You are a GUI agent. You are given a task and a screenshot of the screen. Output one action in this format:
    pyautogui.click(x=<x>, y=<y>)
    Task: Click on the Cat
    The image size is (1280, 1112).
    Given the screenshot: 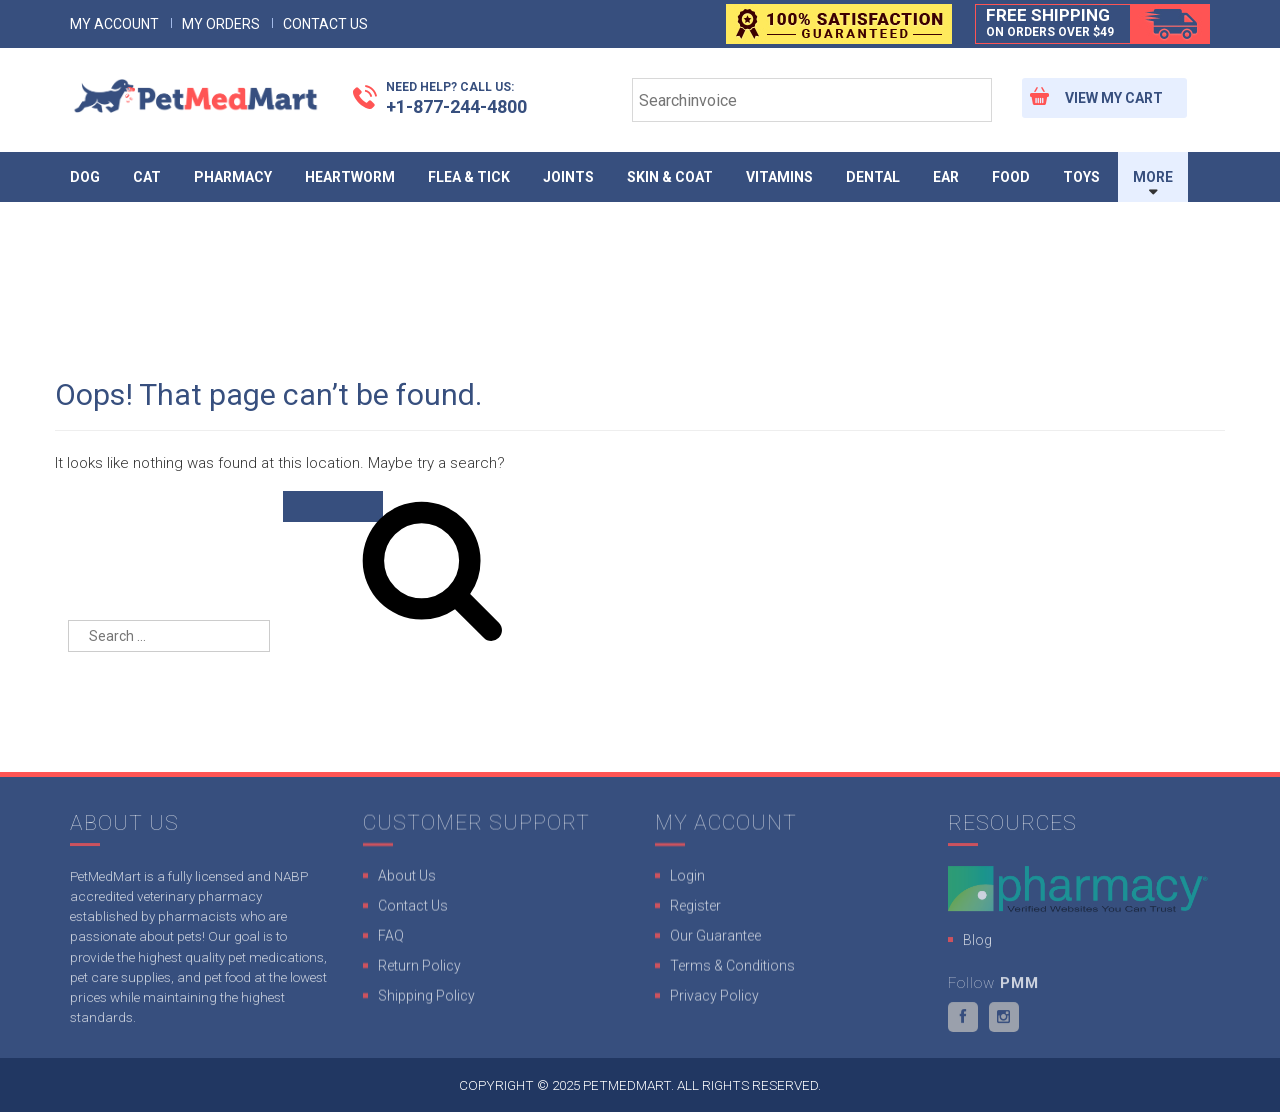 What is the action you would take?
    pyautogui.click(x=147, y=177)
    